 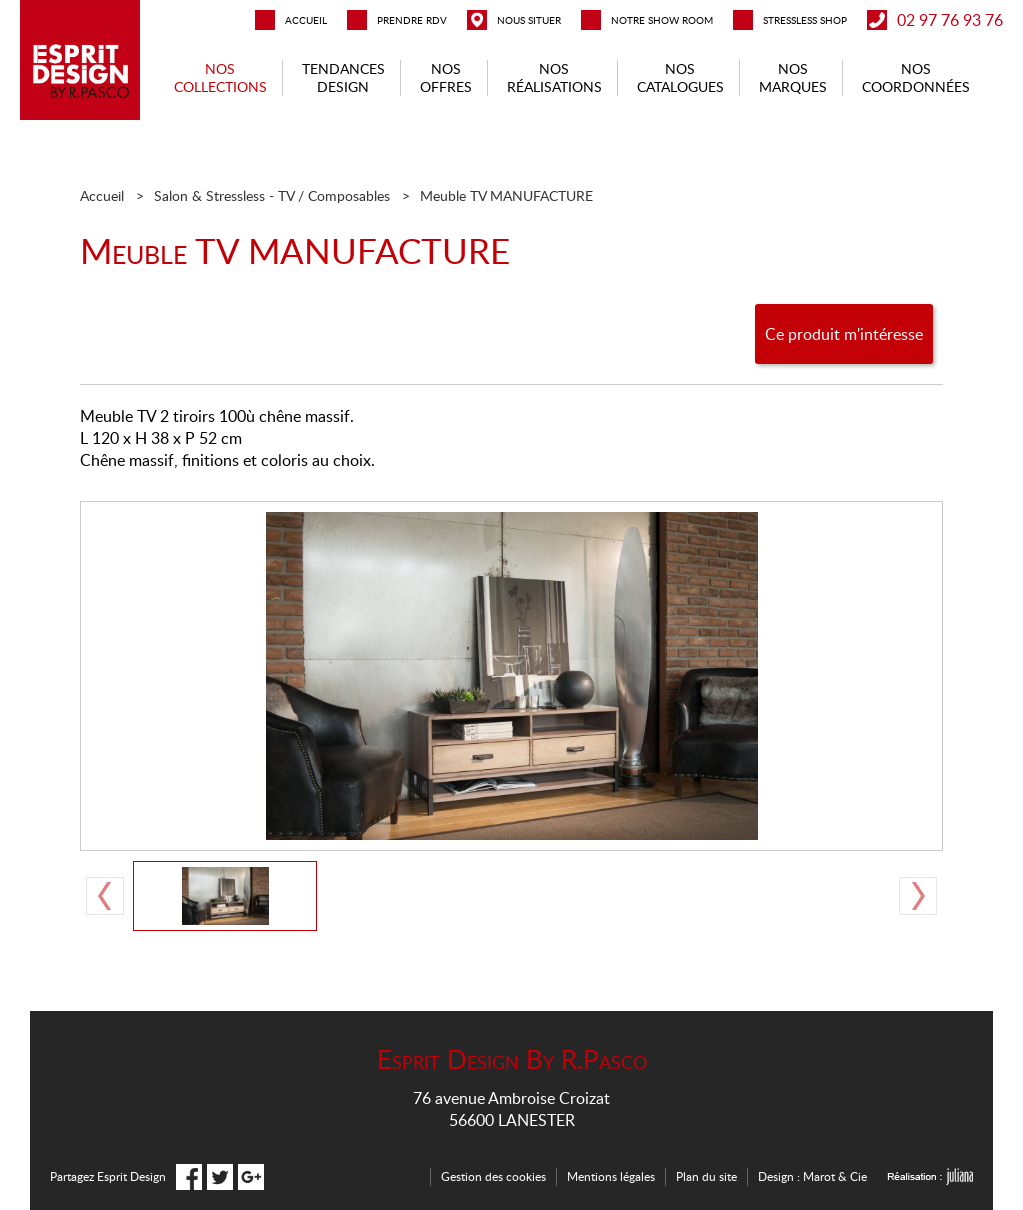 I want to click on Mentions légales, so click(x=611, y=1176).